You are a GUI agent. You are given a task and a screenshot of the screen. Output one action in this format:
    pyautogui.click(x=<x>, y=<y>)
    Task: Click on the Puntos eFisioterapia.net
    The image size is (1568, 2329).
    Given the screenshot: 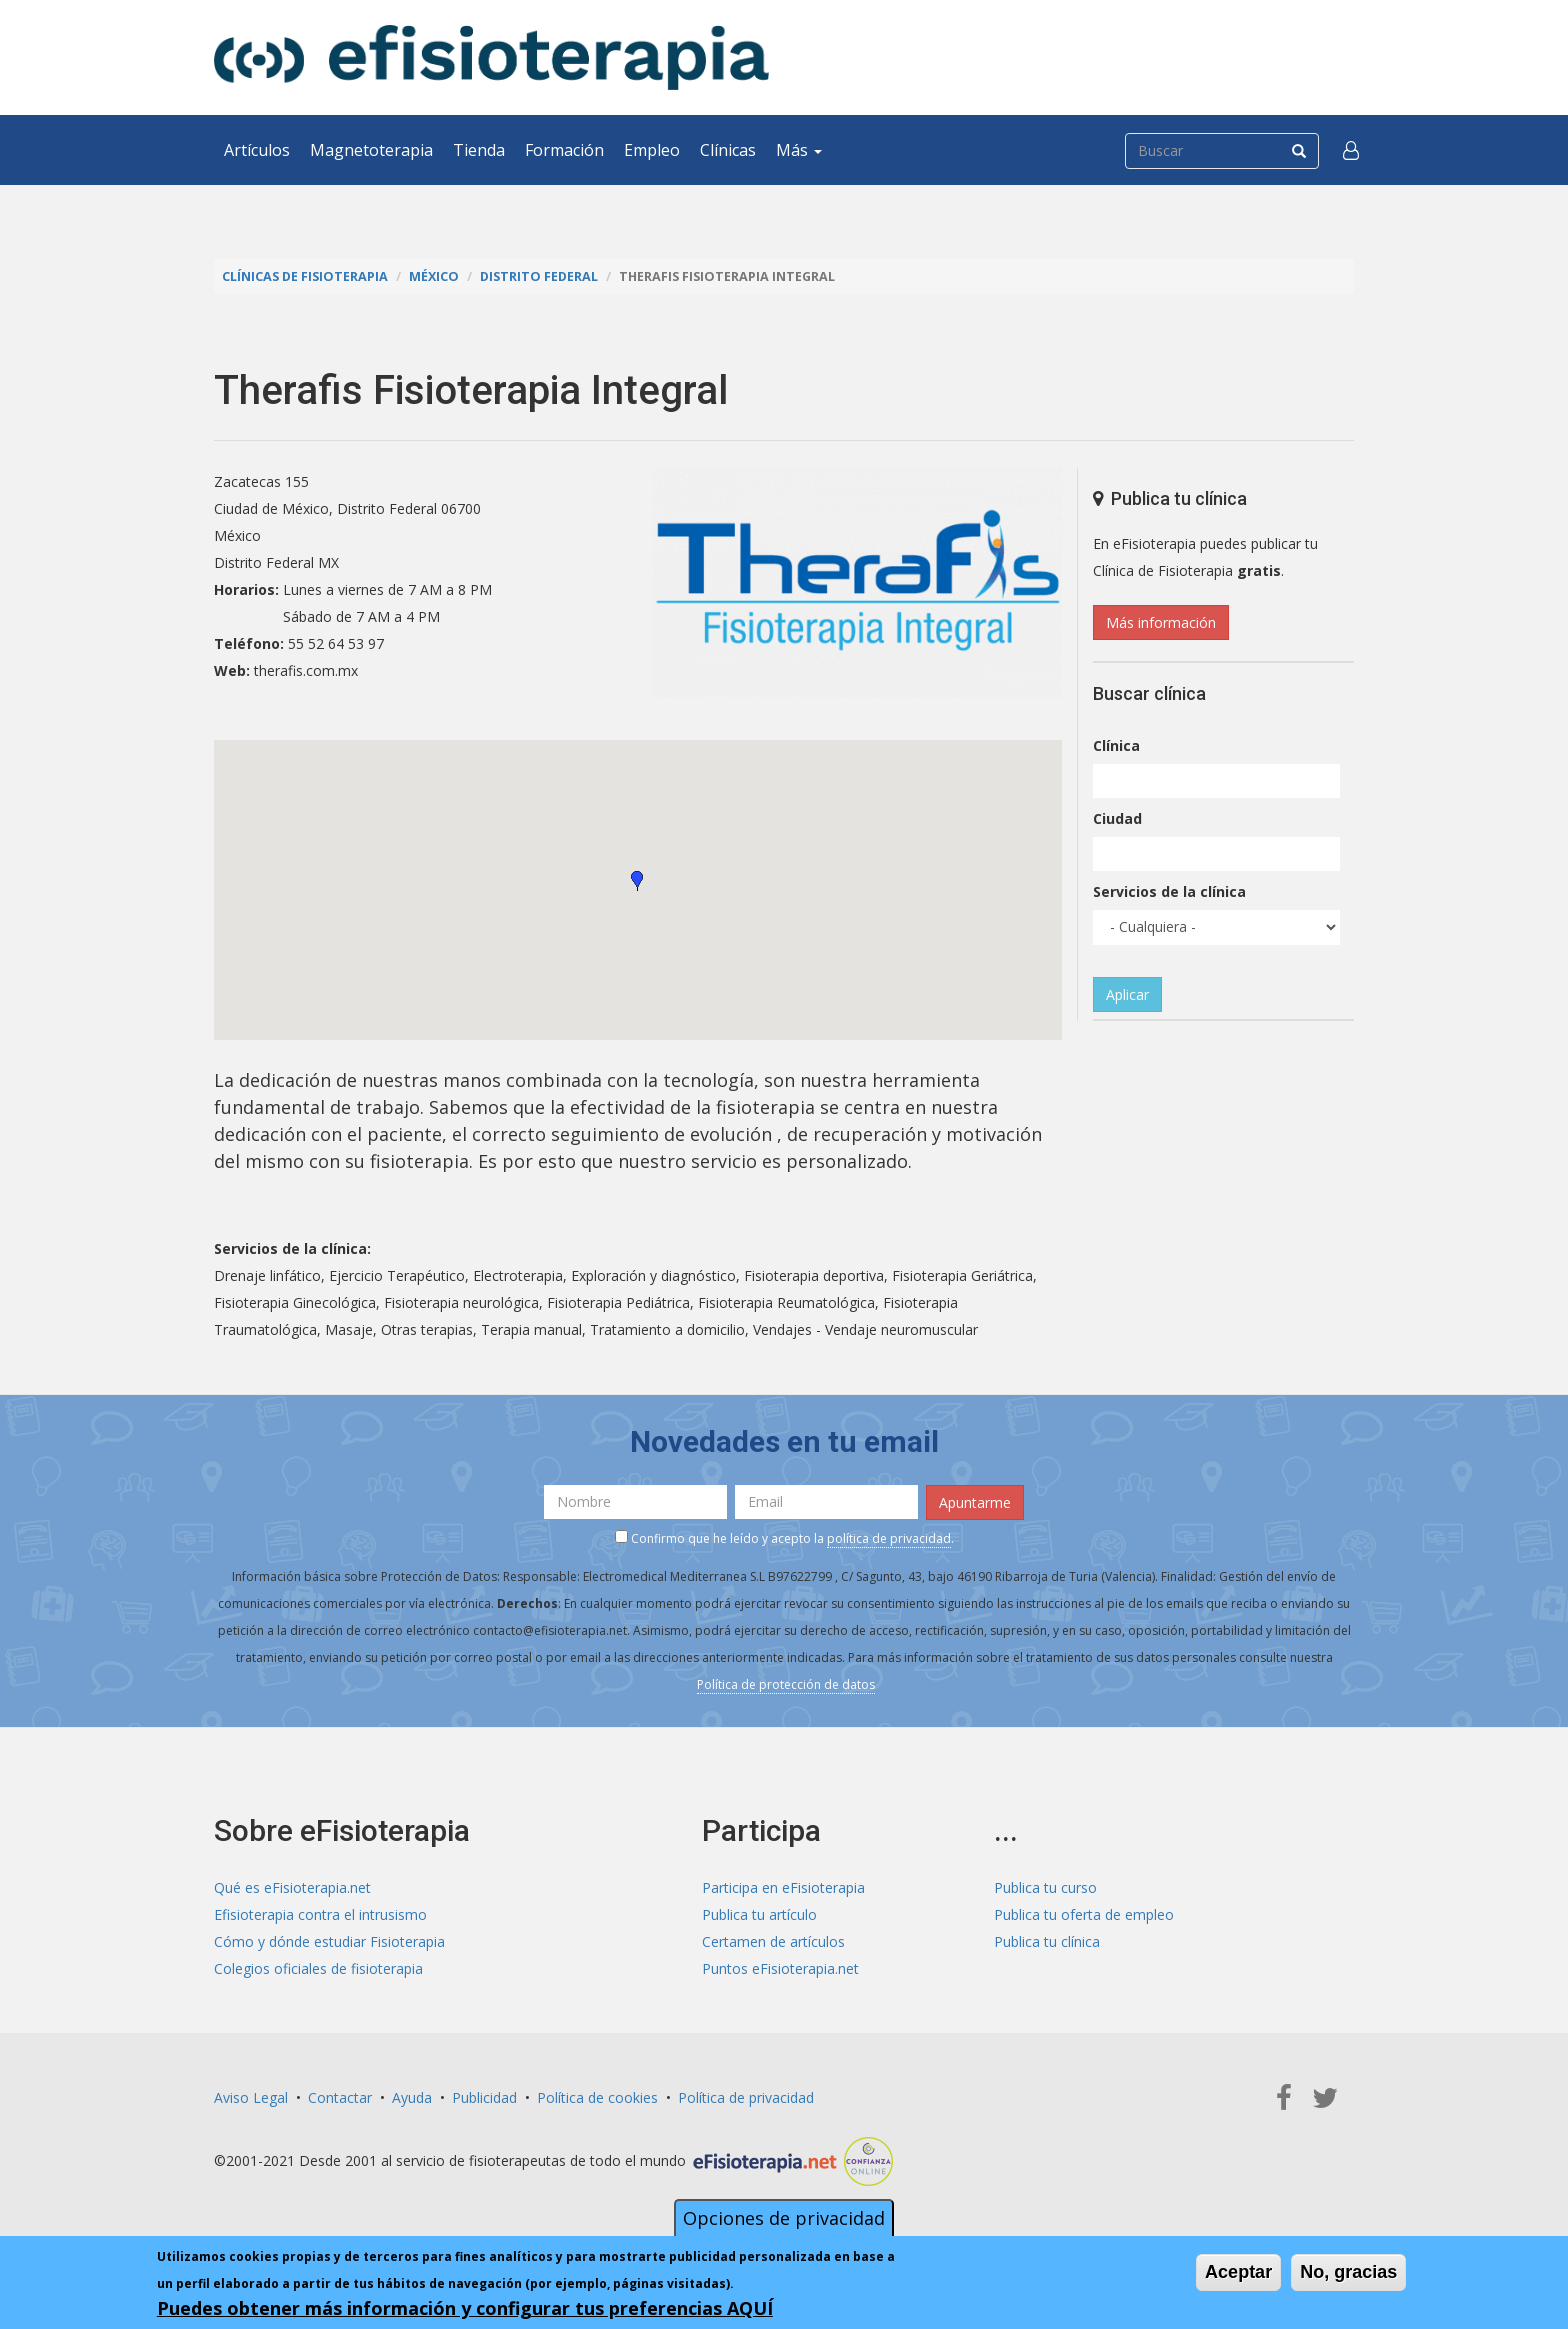 What is the action you would take?
    pyautogui.click(x=780, y=1968)
    